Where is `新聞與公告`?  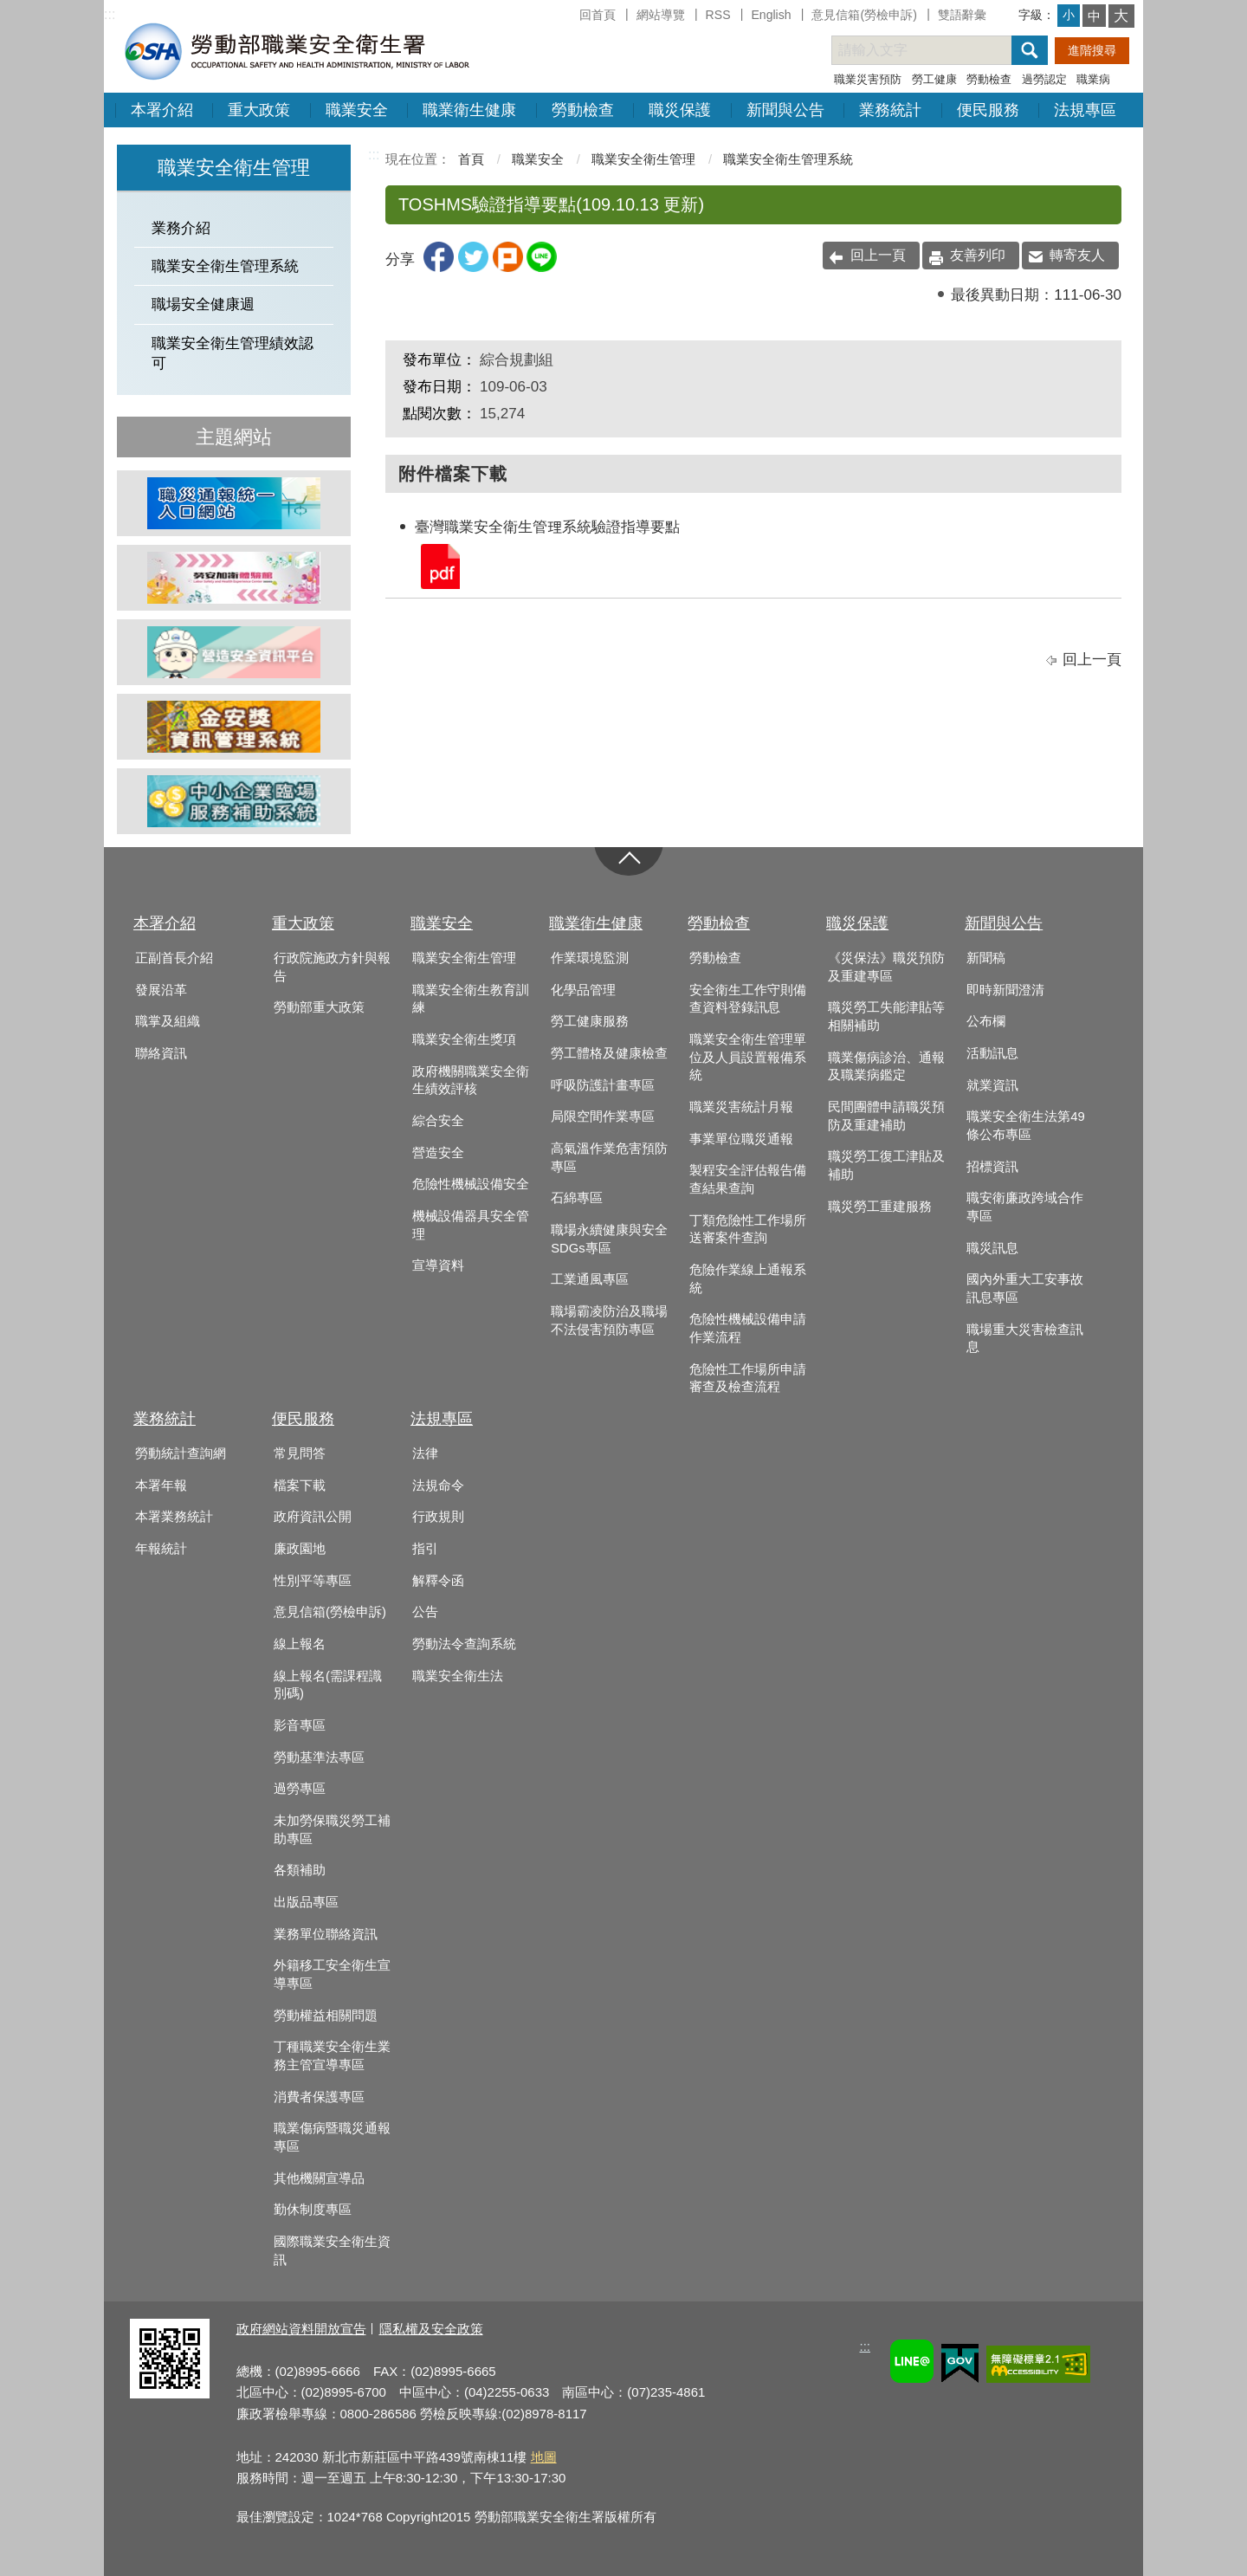
新聞與公告 is located at coordinates (785, 110).